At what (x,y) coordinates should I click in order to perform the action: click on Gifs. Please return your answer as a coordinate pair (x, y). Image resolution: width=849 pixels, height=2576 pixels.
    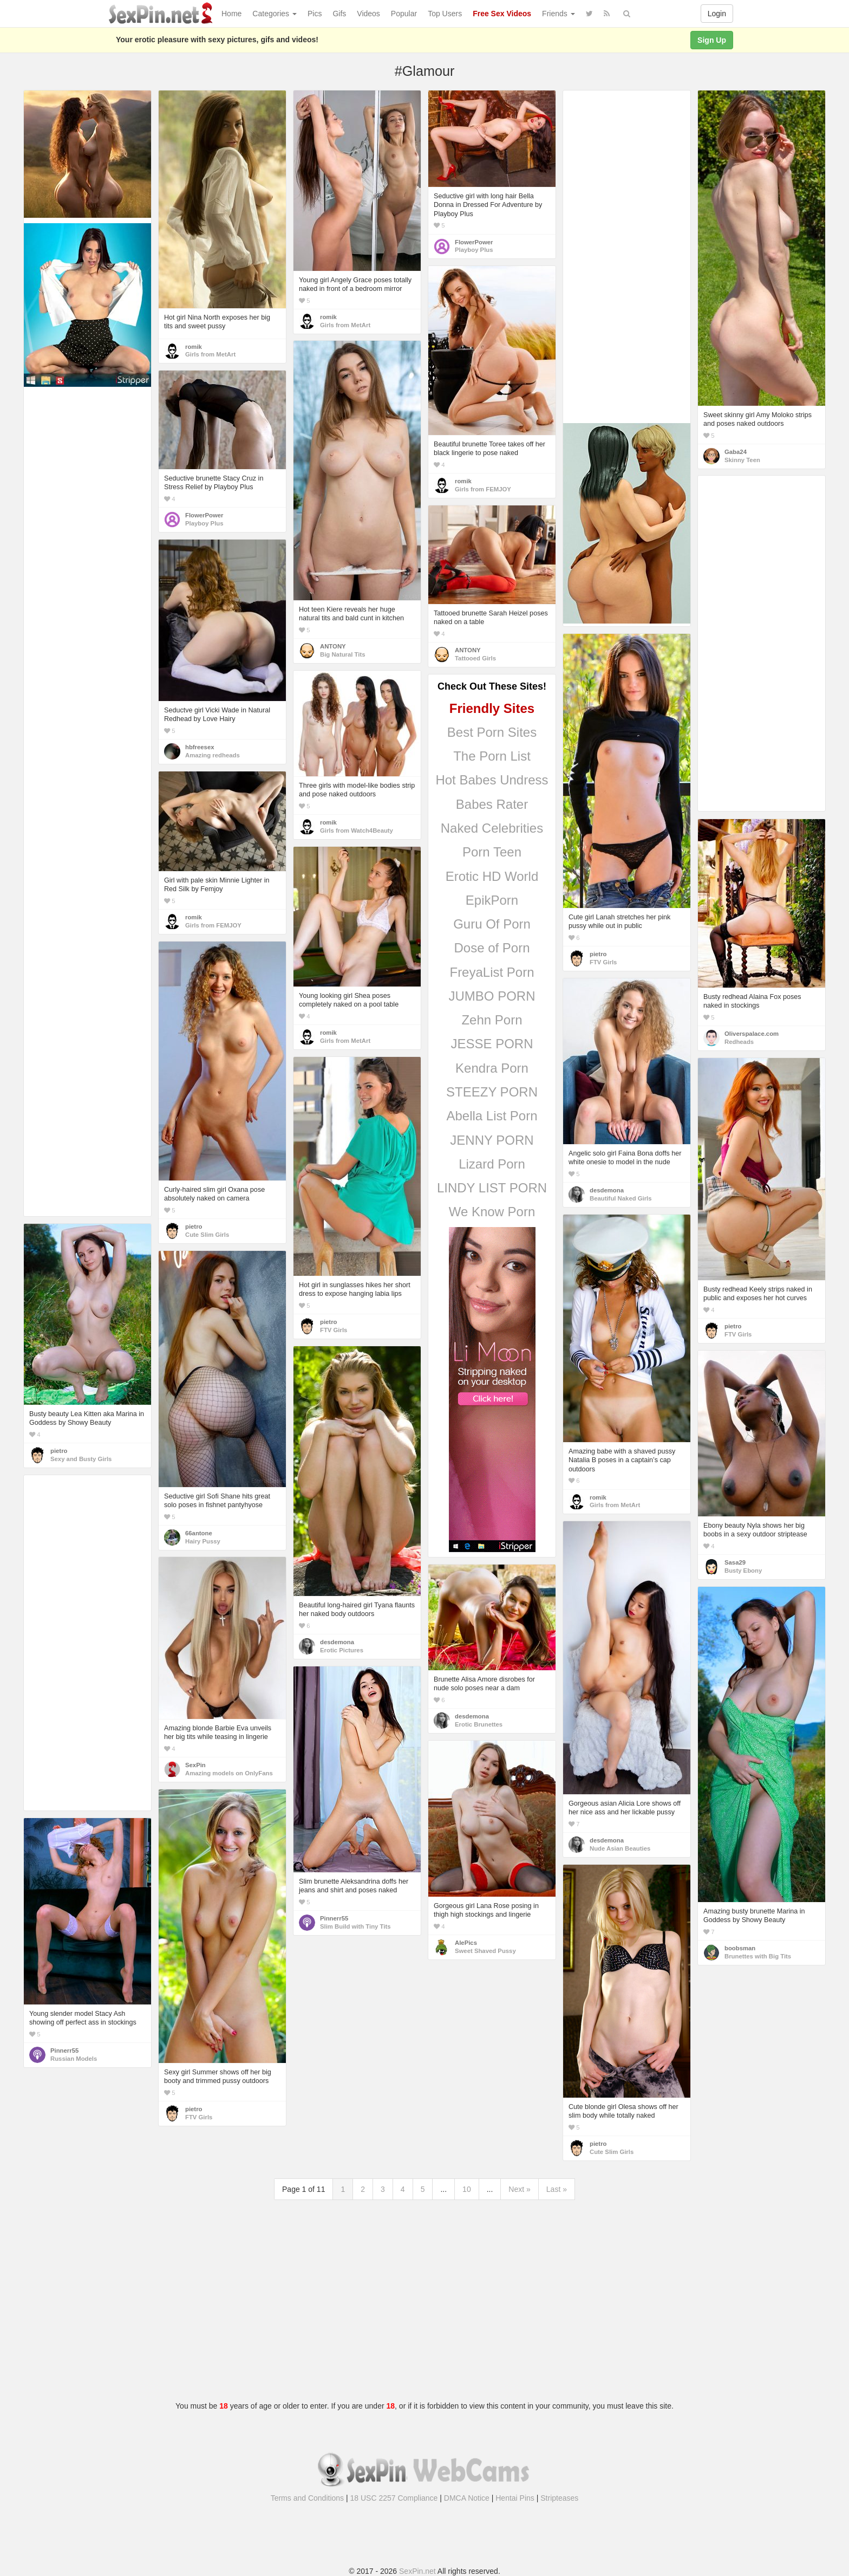
    Looking at the image, I should click on (339, 13).